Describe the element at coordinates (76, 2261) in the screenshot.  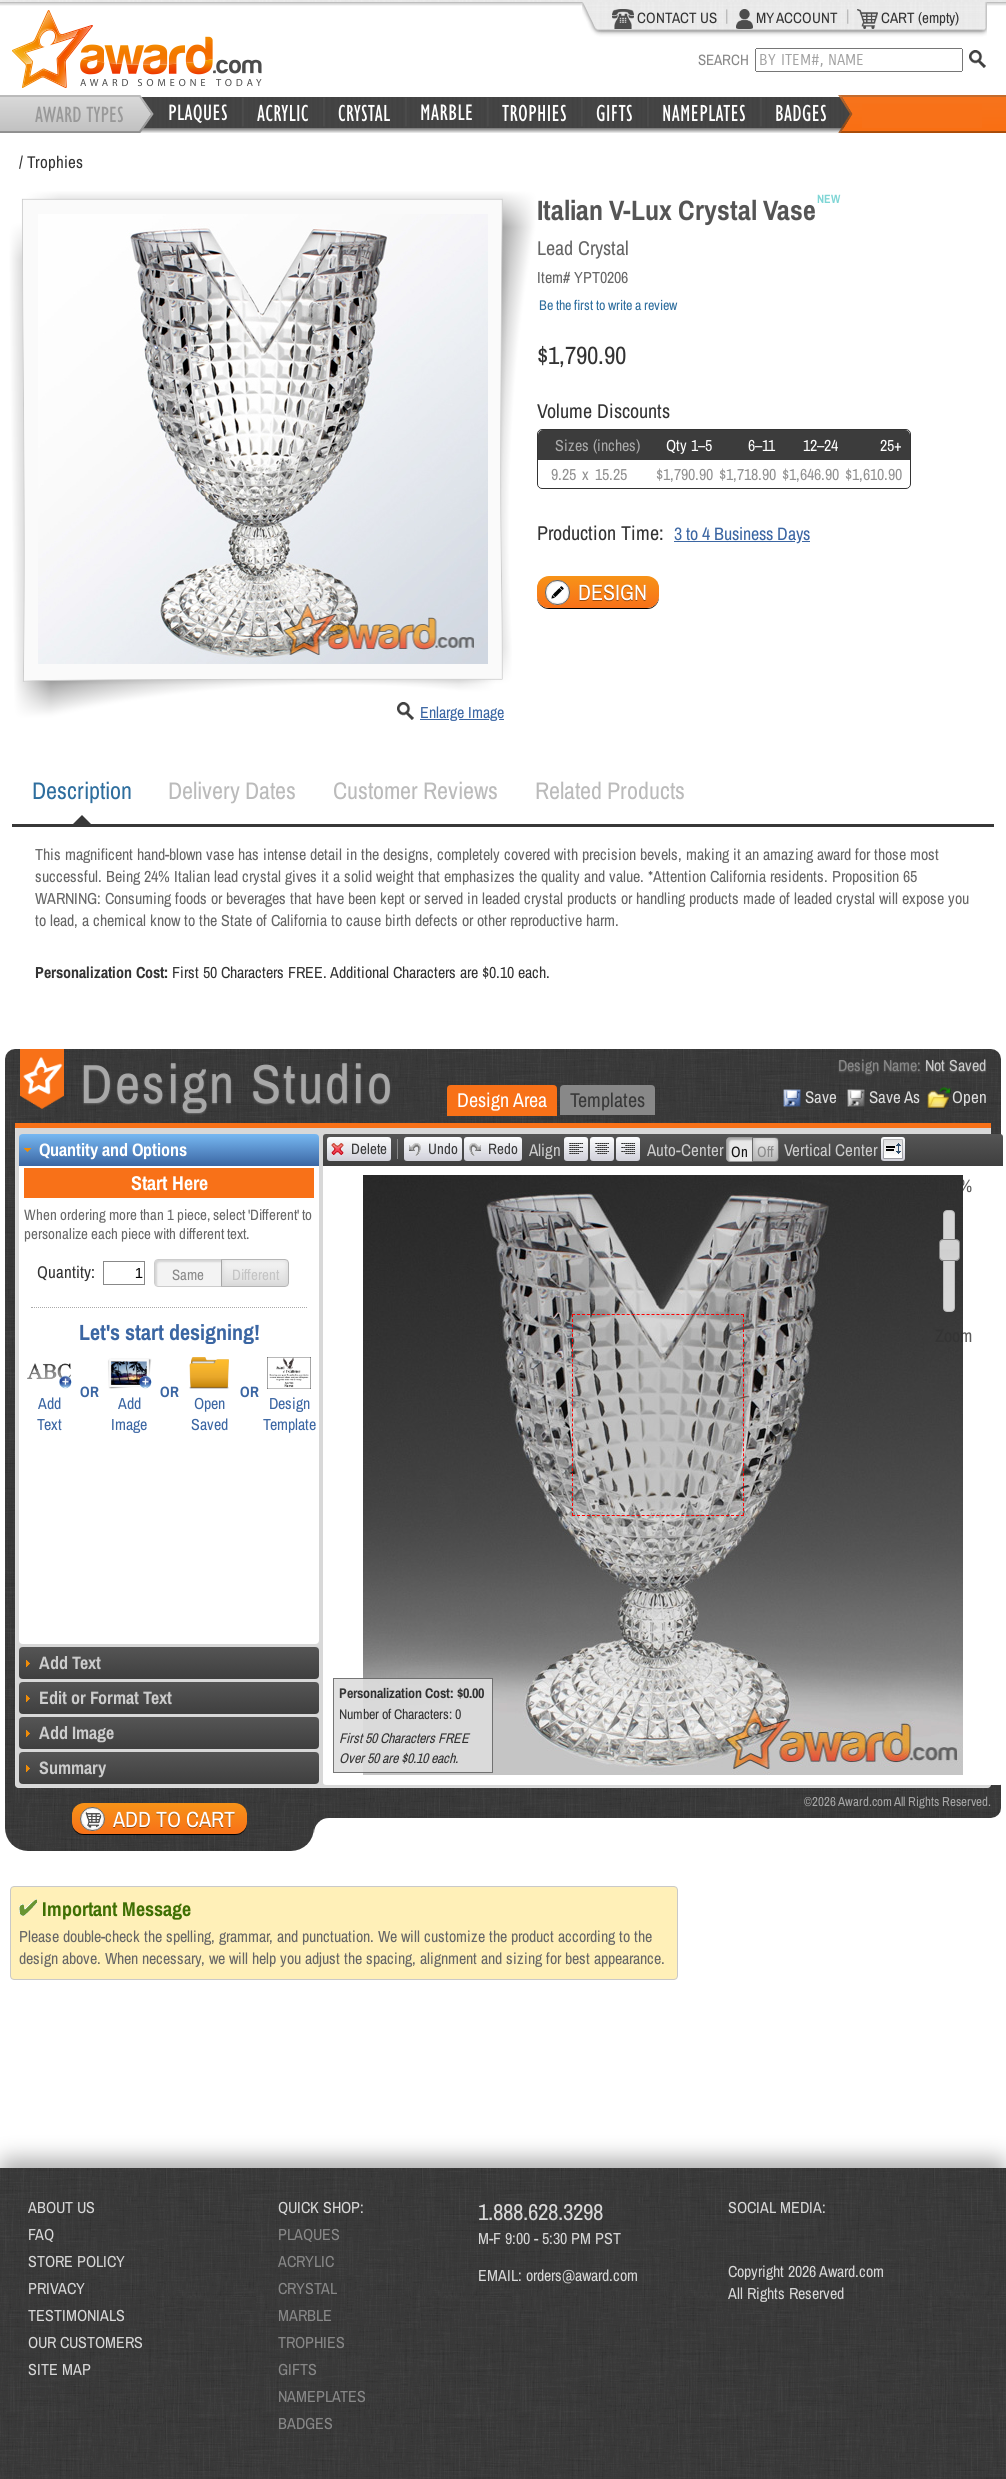
I see `STORE POLICY` at that location.